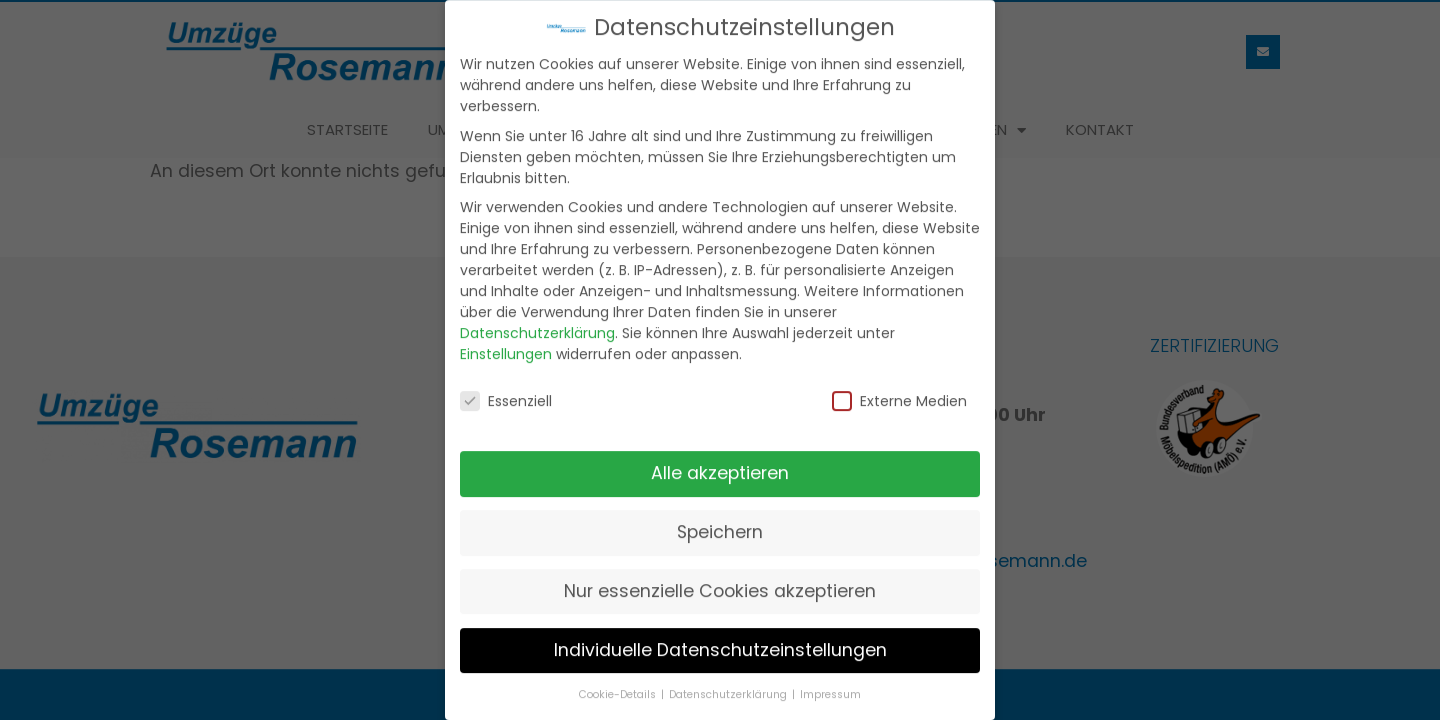  What do you see at coordinates (729, 688) in the screenshot?
I see `Datenschutzerklärung [button]` at bounding box center [729, 688].